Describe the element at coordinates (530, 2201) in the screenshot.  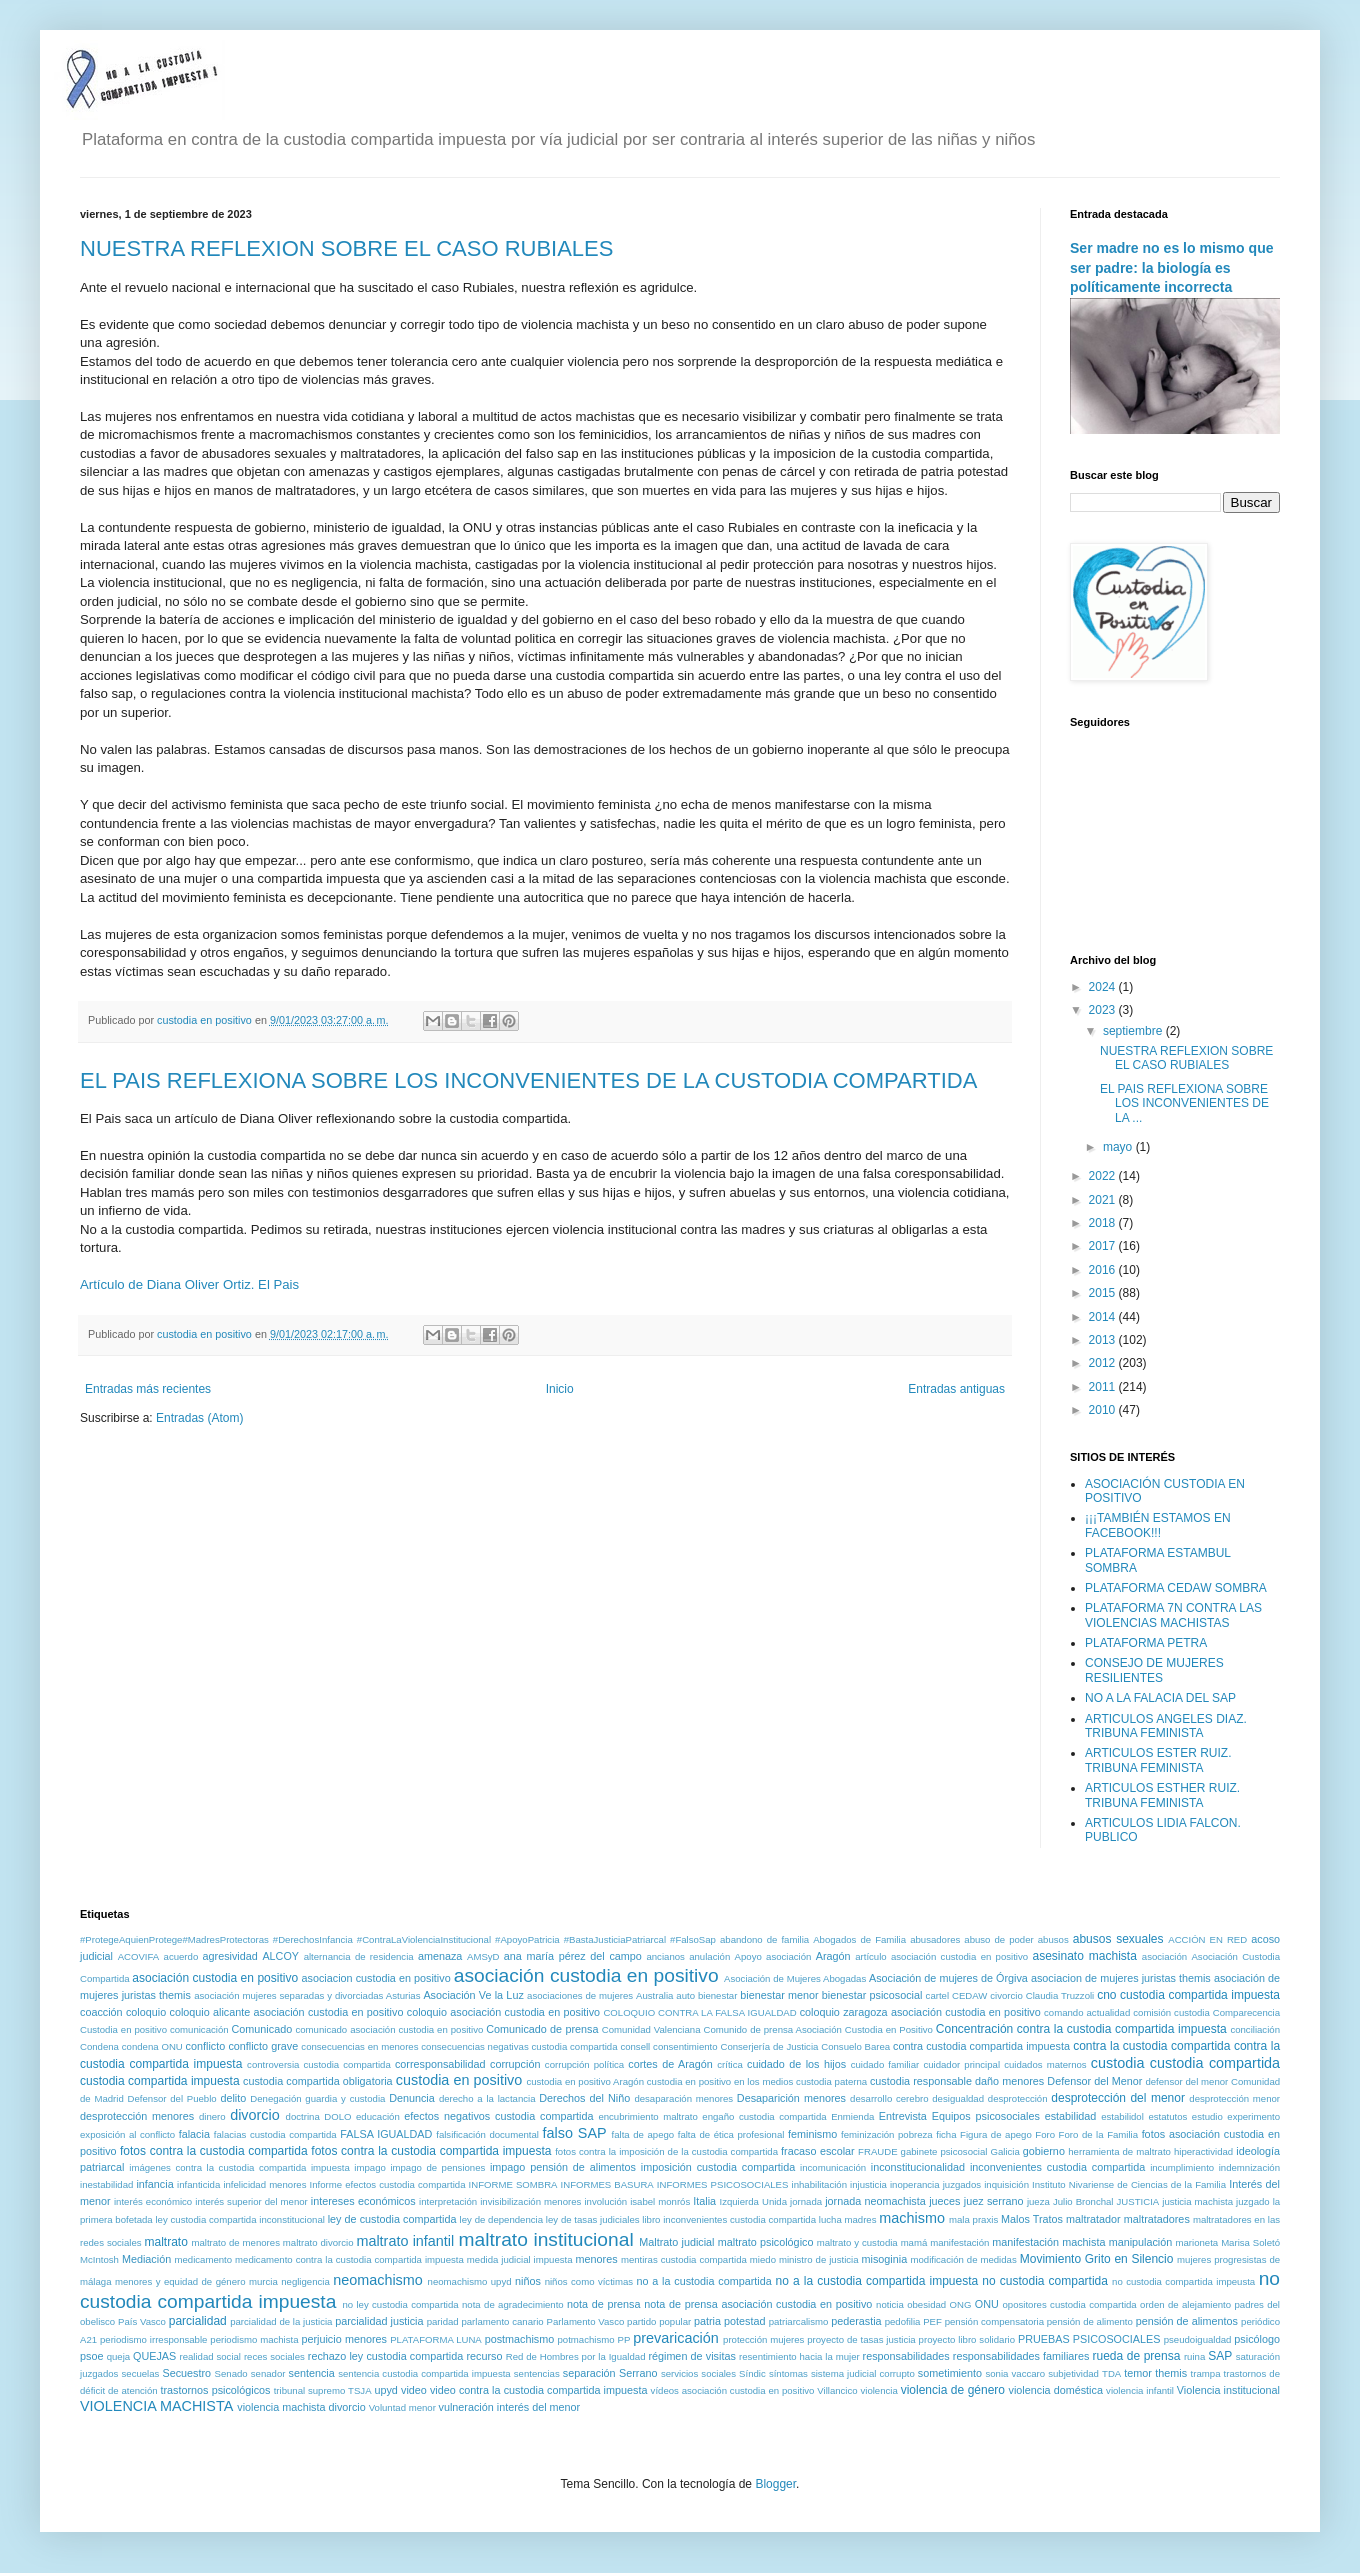
I see `invisibilización menores` at that location.